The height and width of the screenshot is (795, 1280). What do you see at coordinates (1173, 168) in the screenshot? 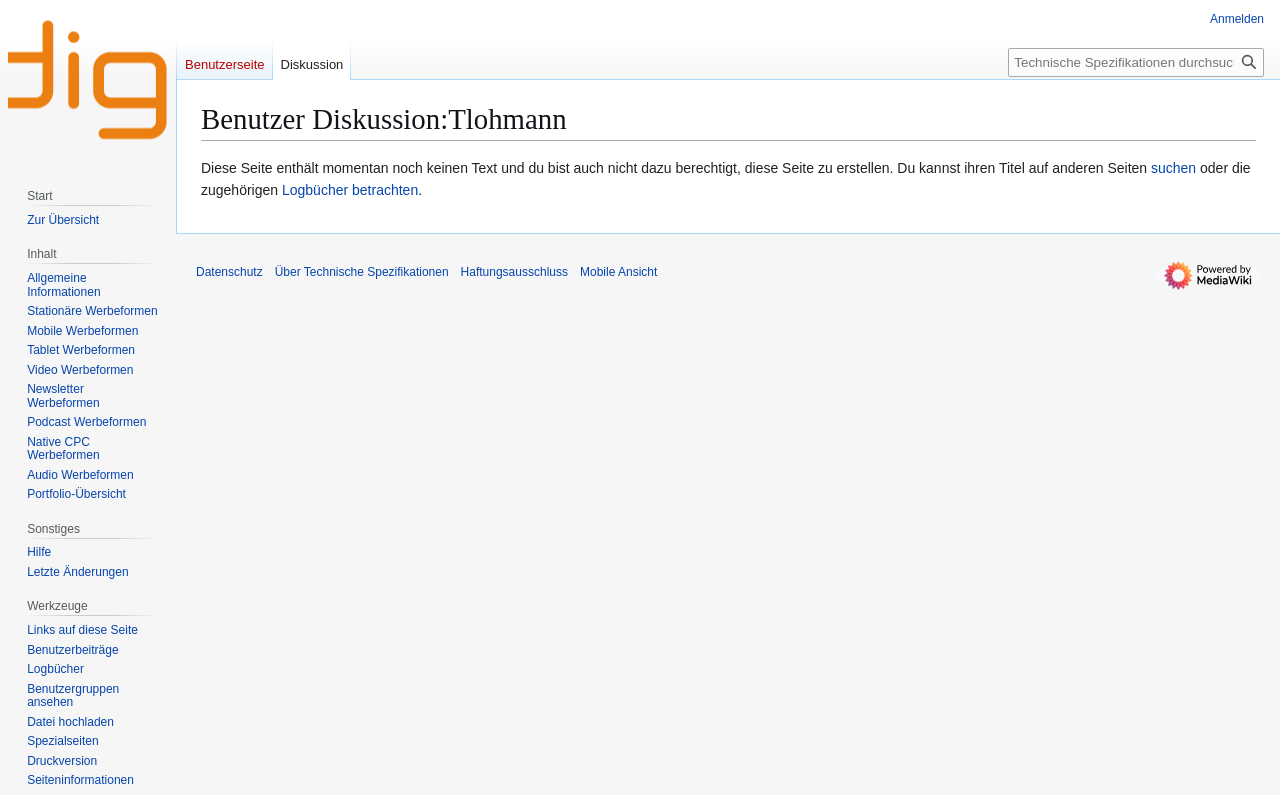
I see `suchen` at bounding box center [1173, 168].